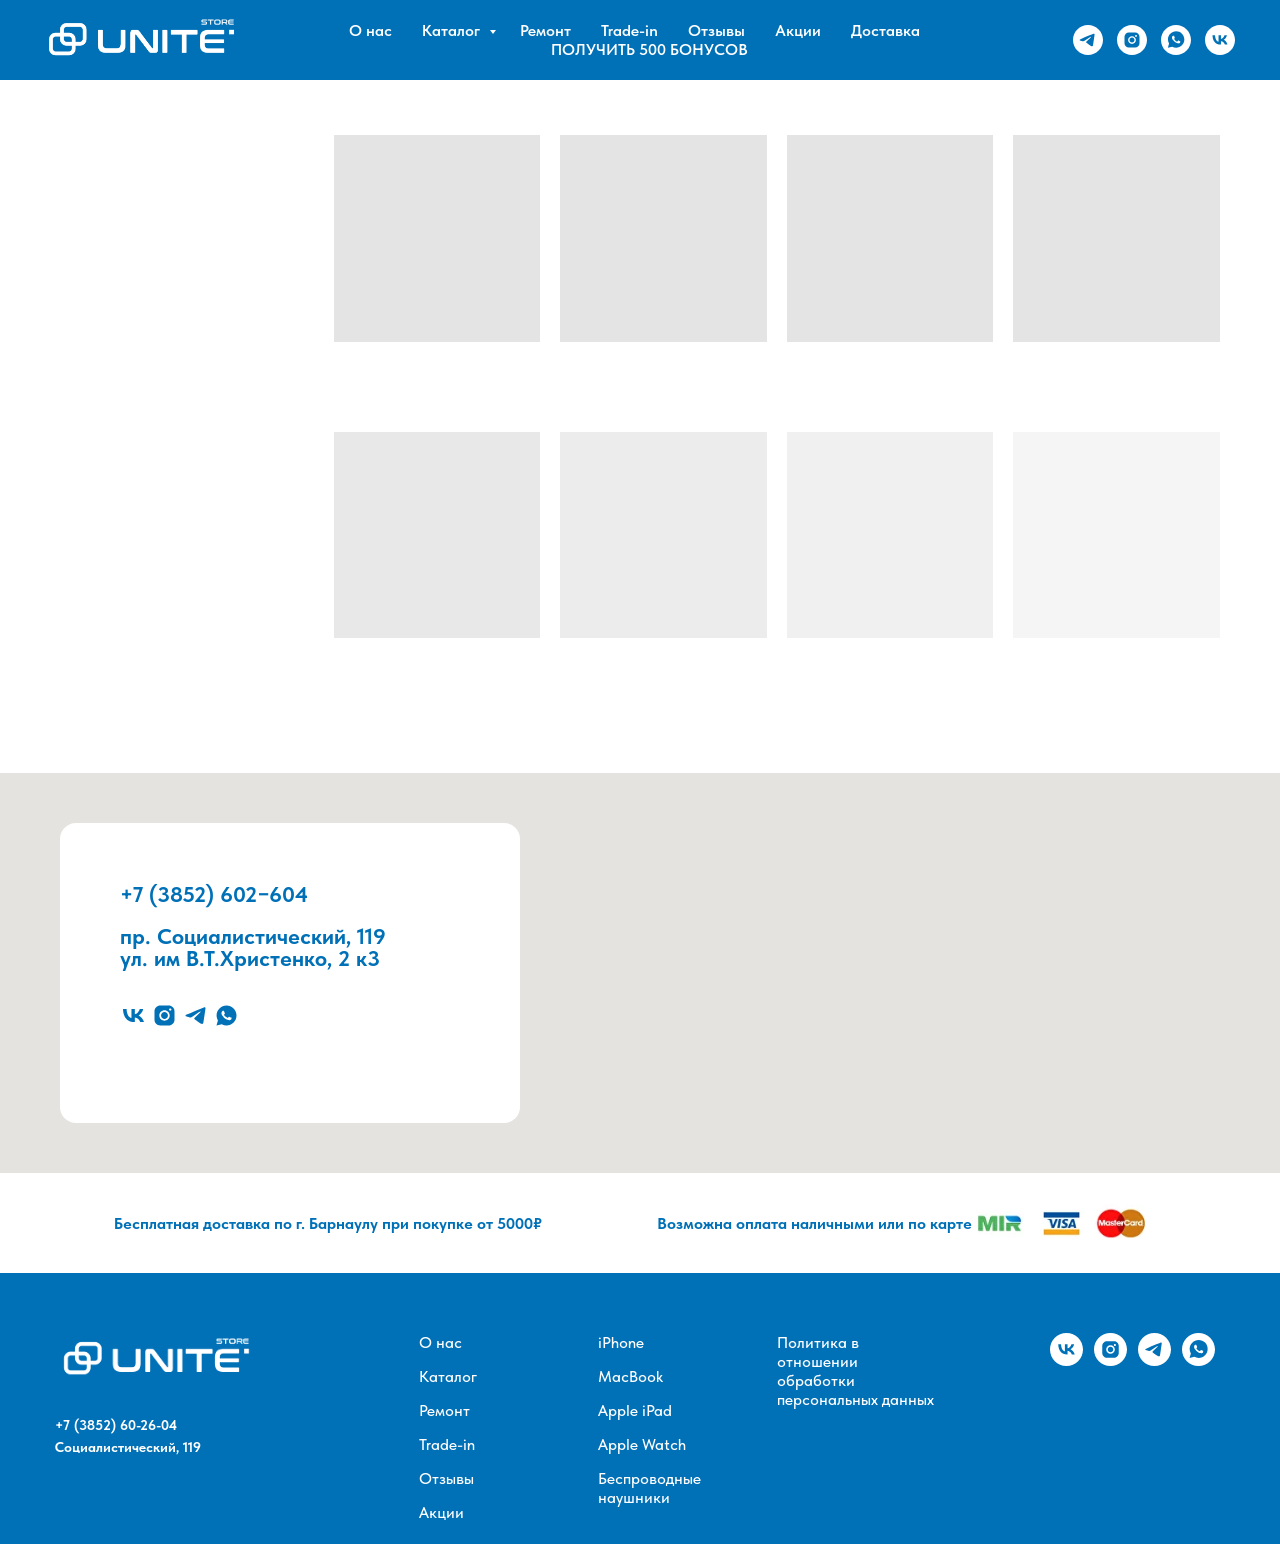  What do you see at coordinates (1132, 40) in the screenshot?
I see `[instagram]` at bounding box center [1132, 40].